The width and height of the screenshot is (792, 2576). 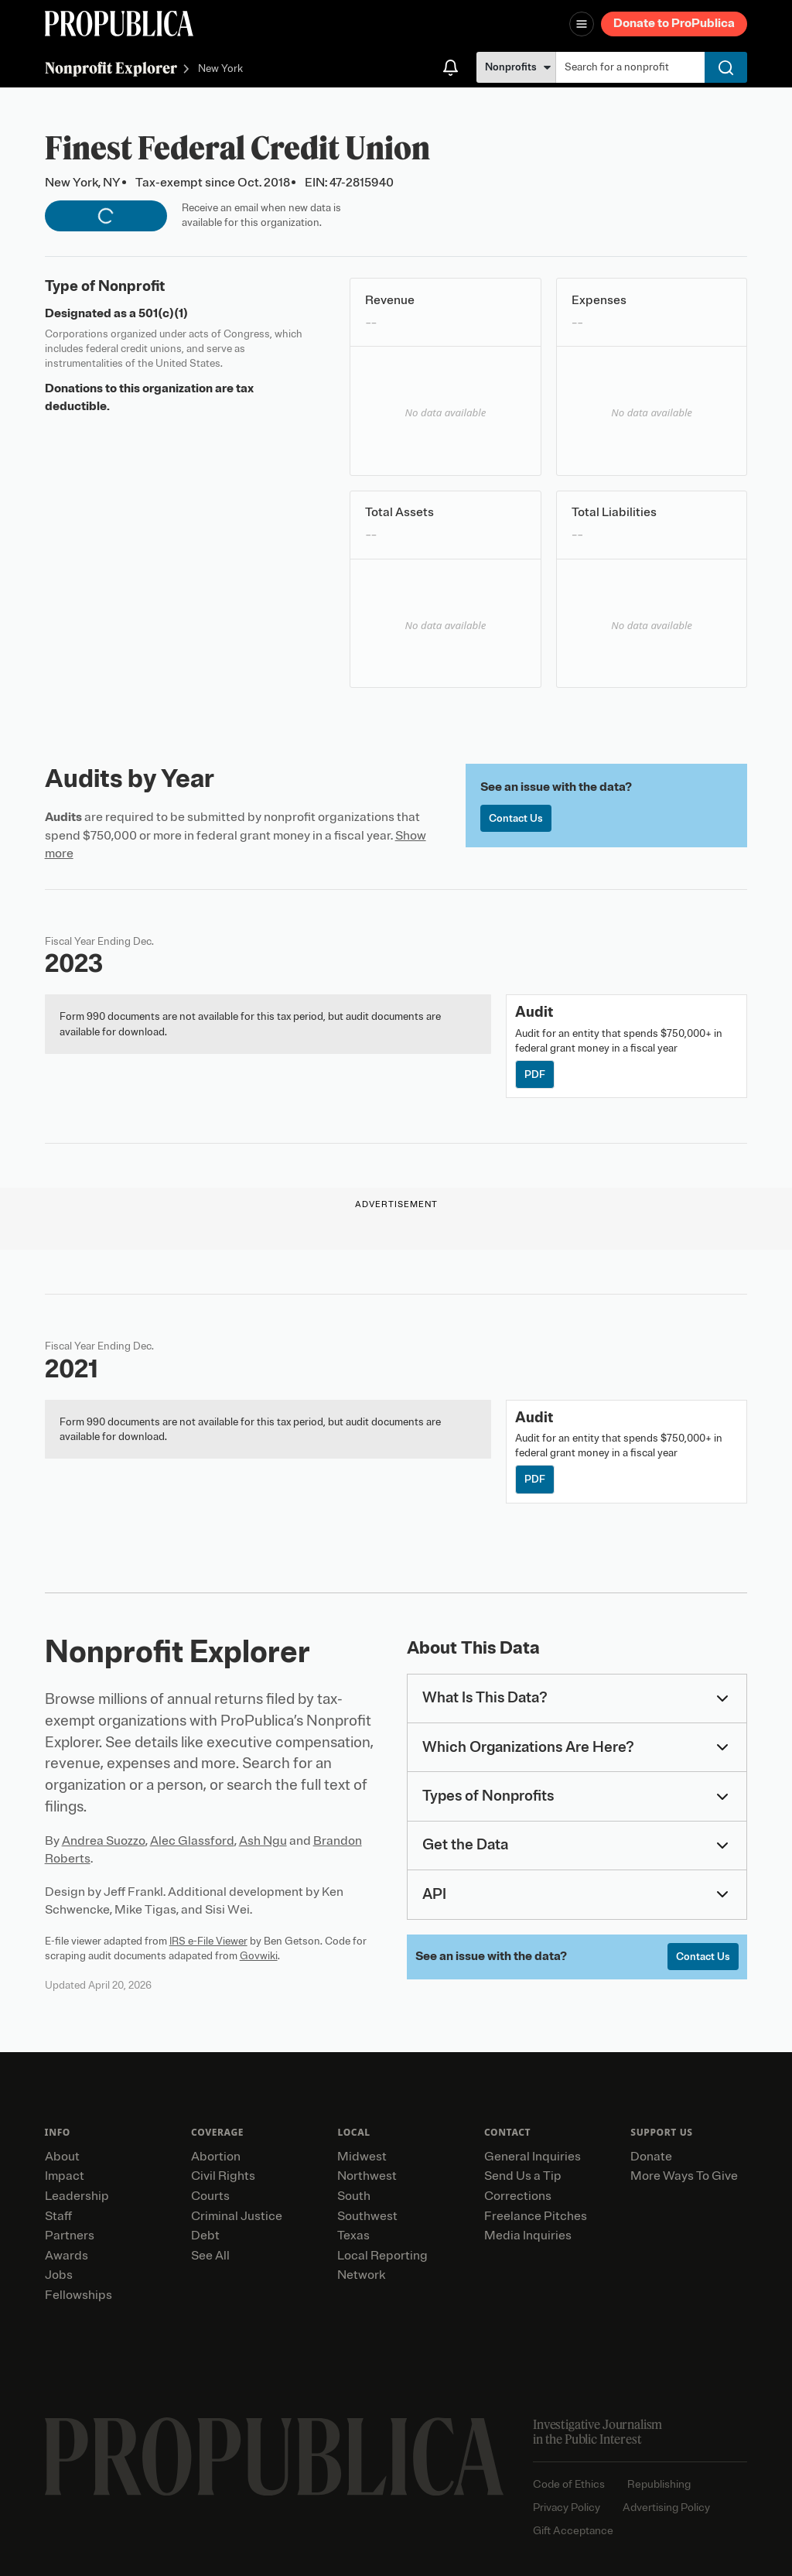 I want to click on Republishing, so click(x=659, y=2484).